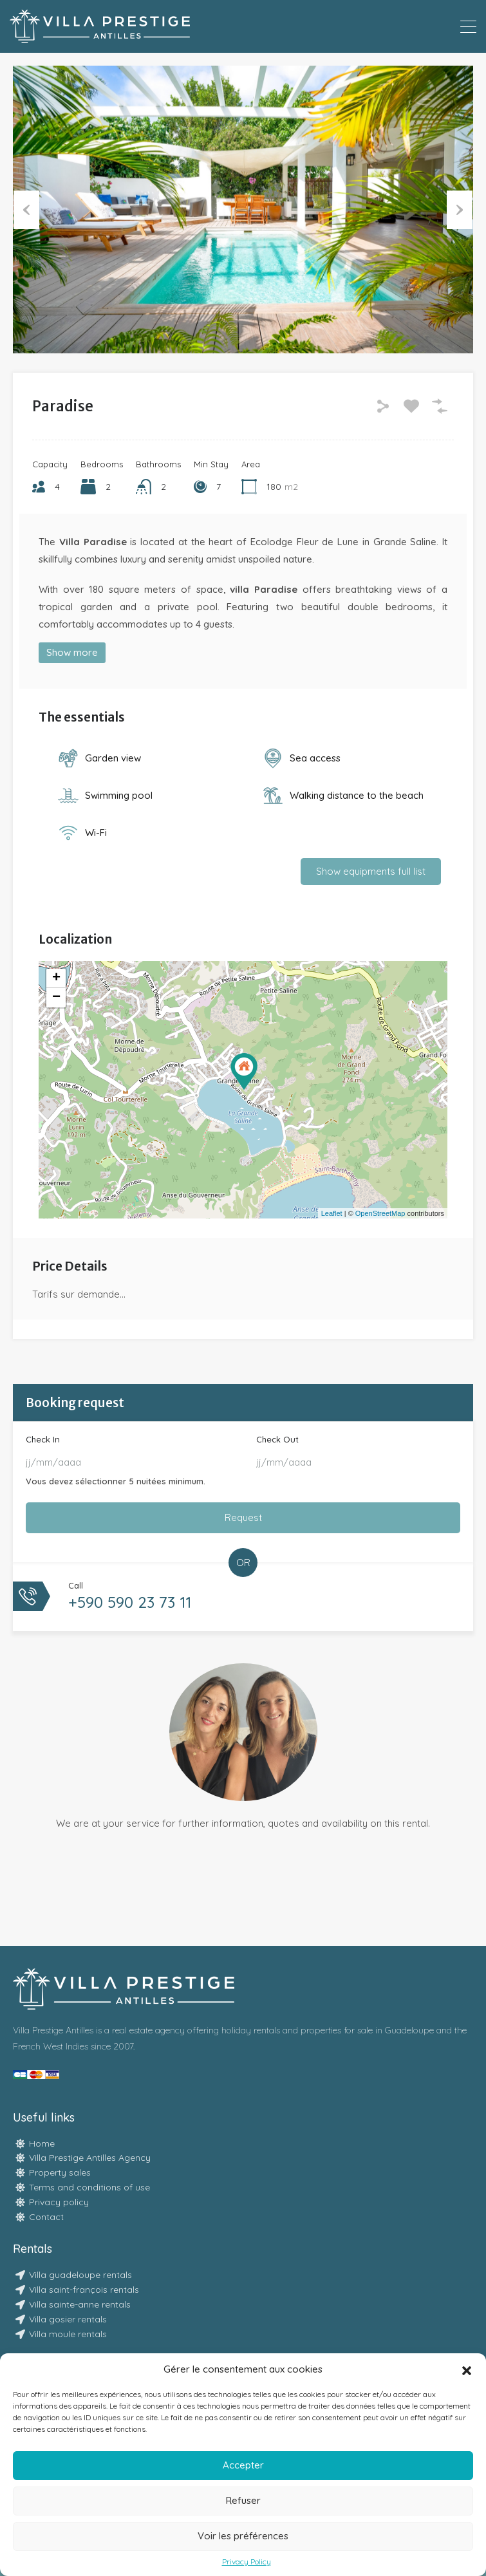 Image resolution: width=486 pixels, height=2576 pixels. I want to click on + [button], so click(56, 978).